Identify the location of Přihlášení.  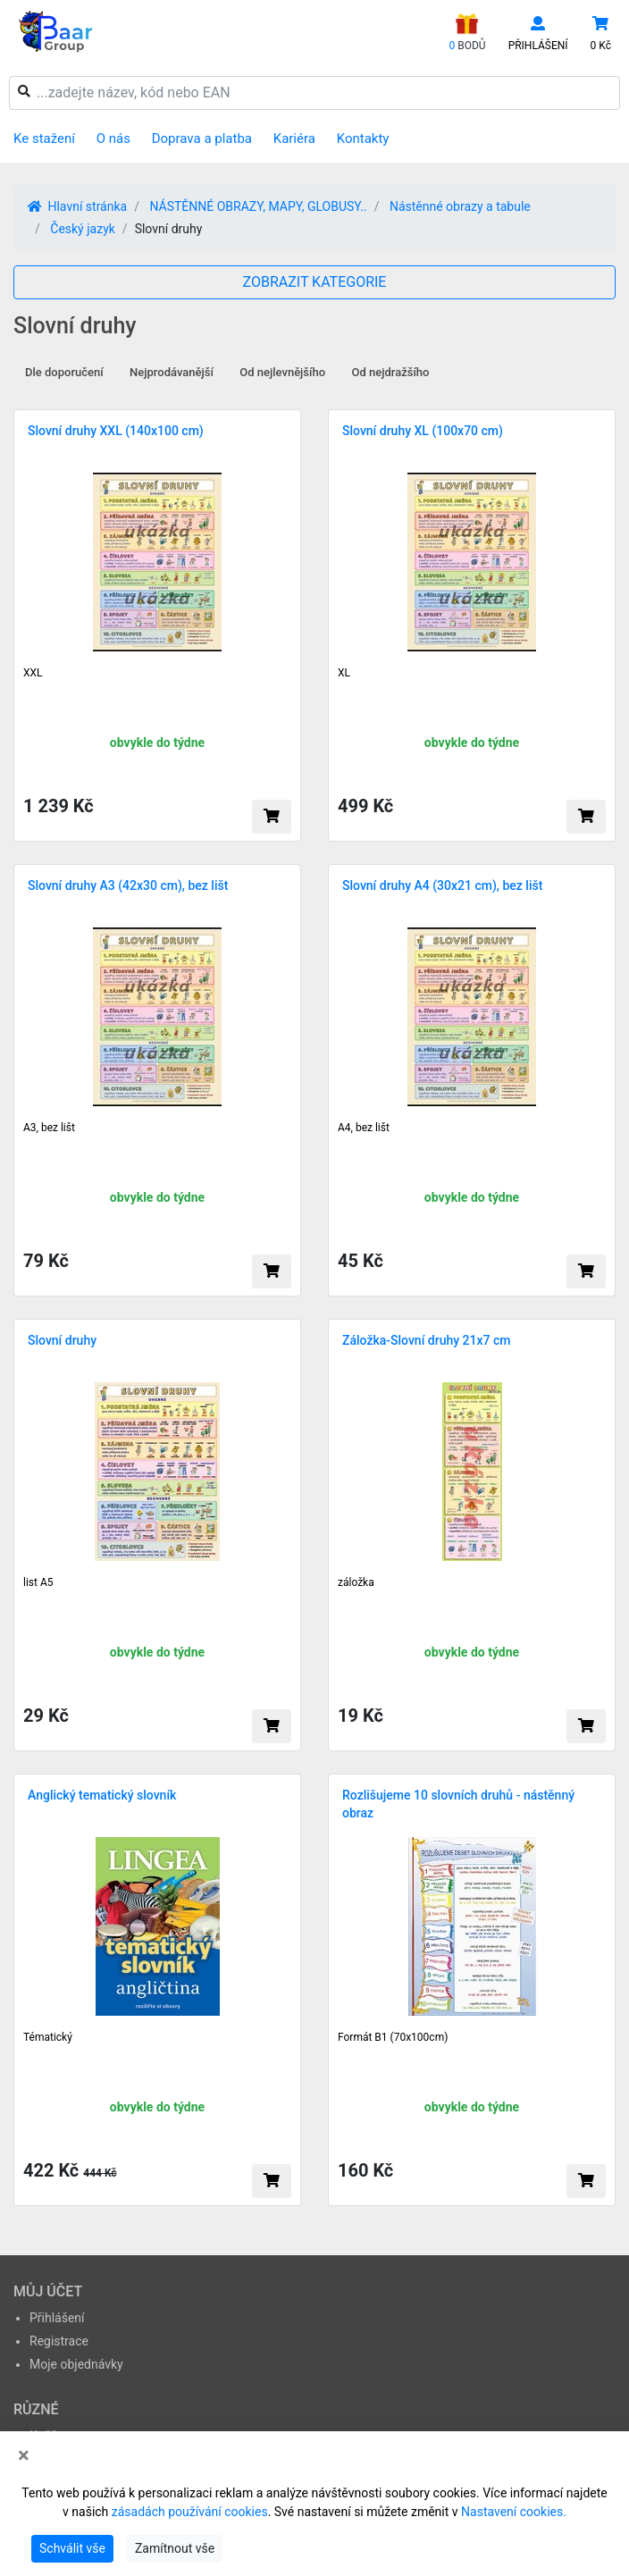
(57, 2318).